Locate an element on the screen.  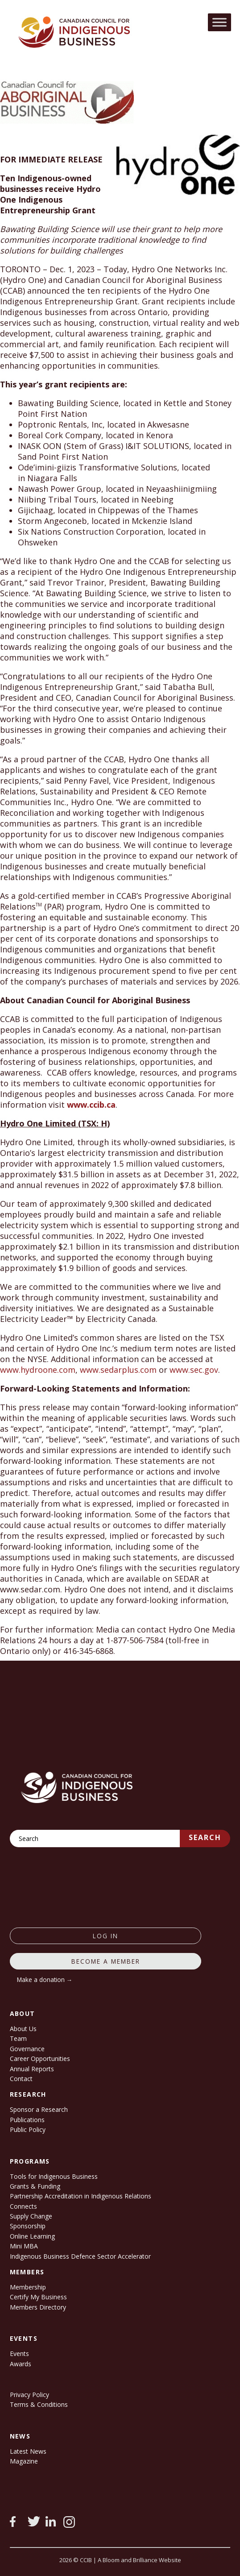
Become a member is located at coordinates (105, 1961).